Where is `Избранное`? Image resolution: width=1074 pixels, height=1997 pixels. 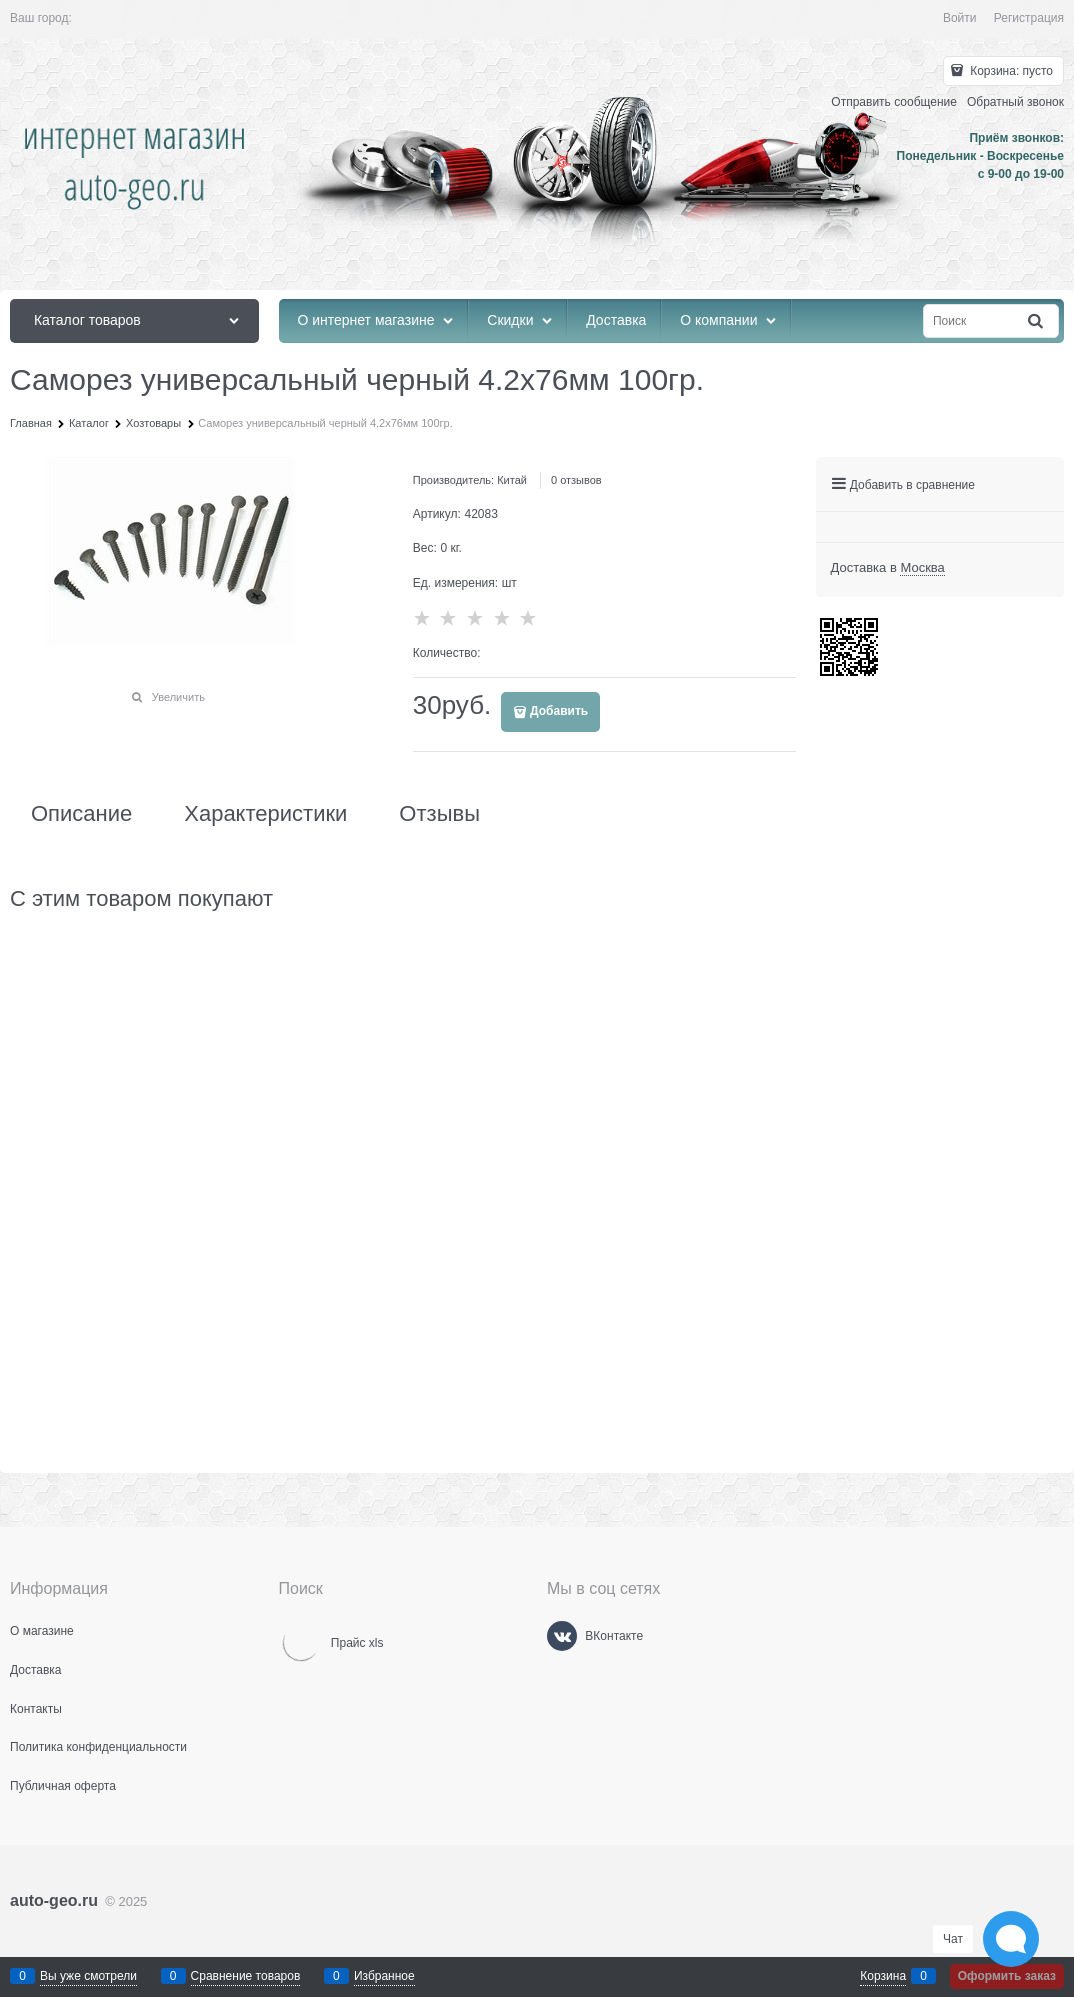 Избранное is located at coordinates (384, 1976).